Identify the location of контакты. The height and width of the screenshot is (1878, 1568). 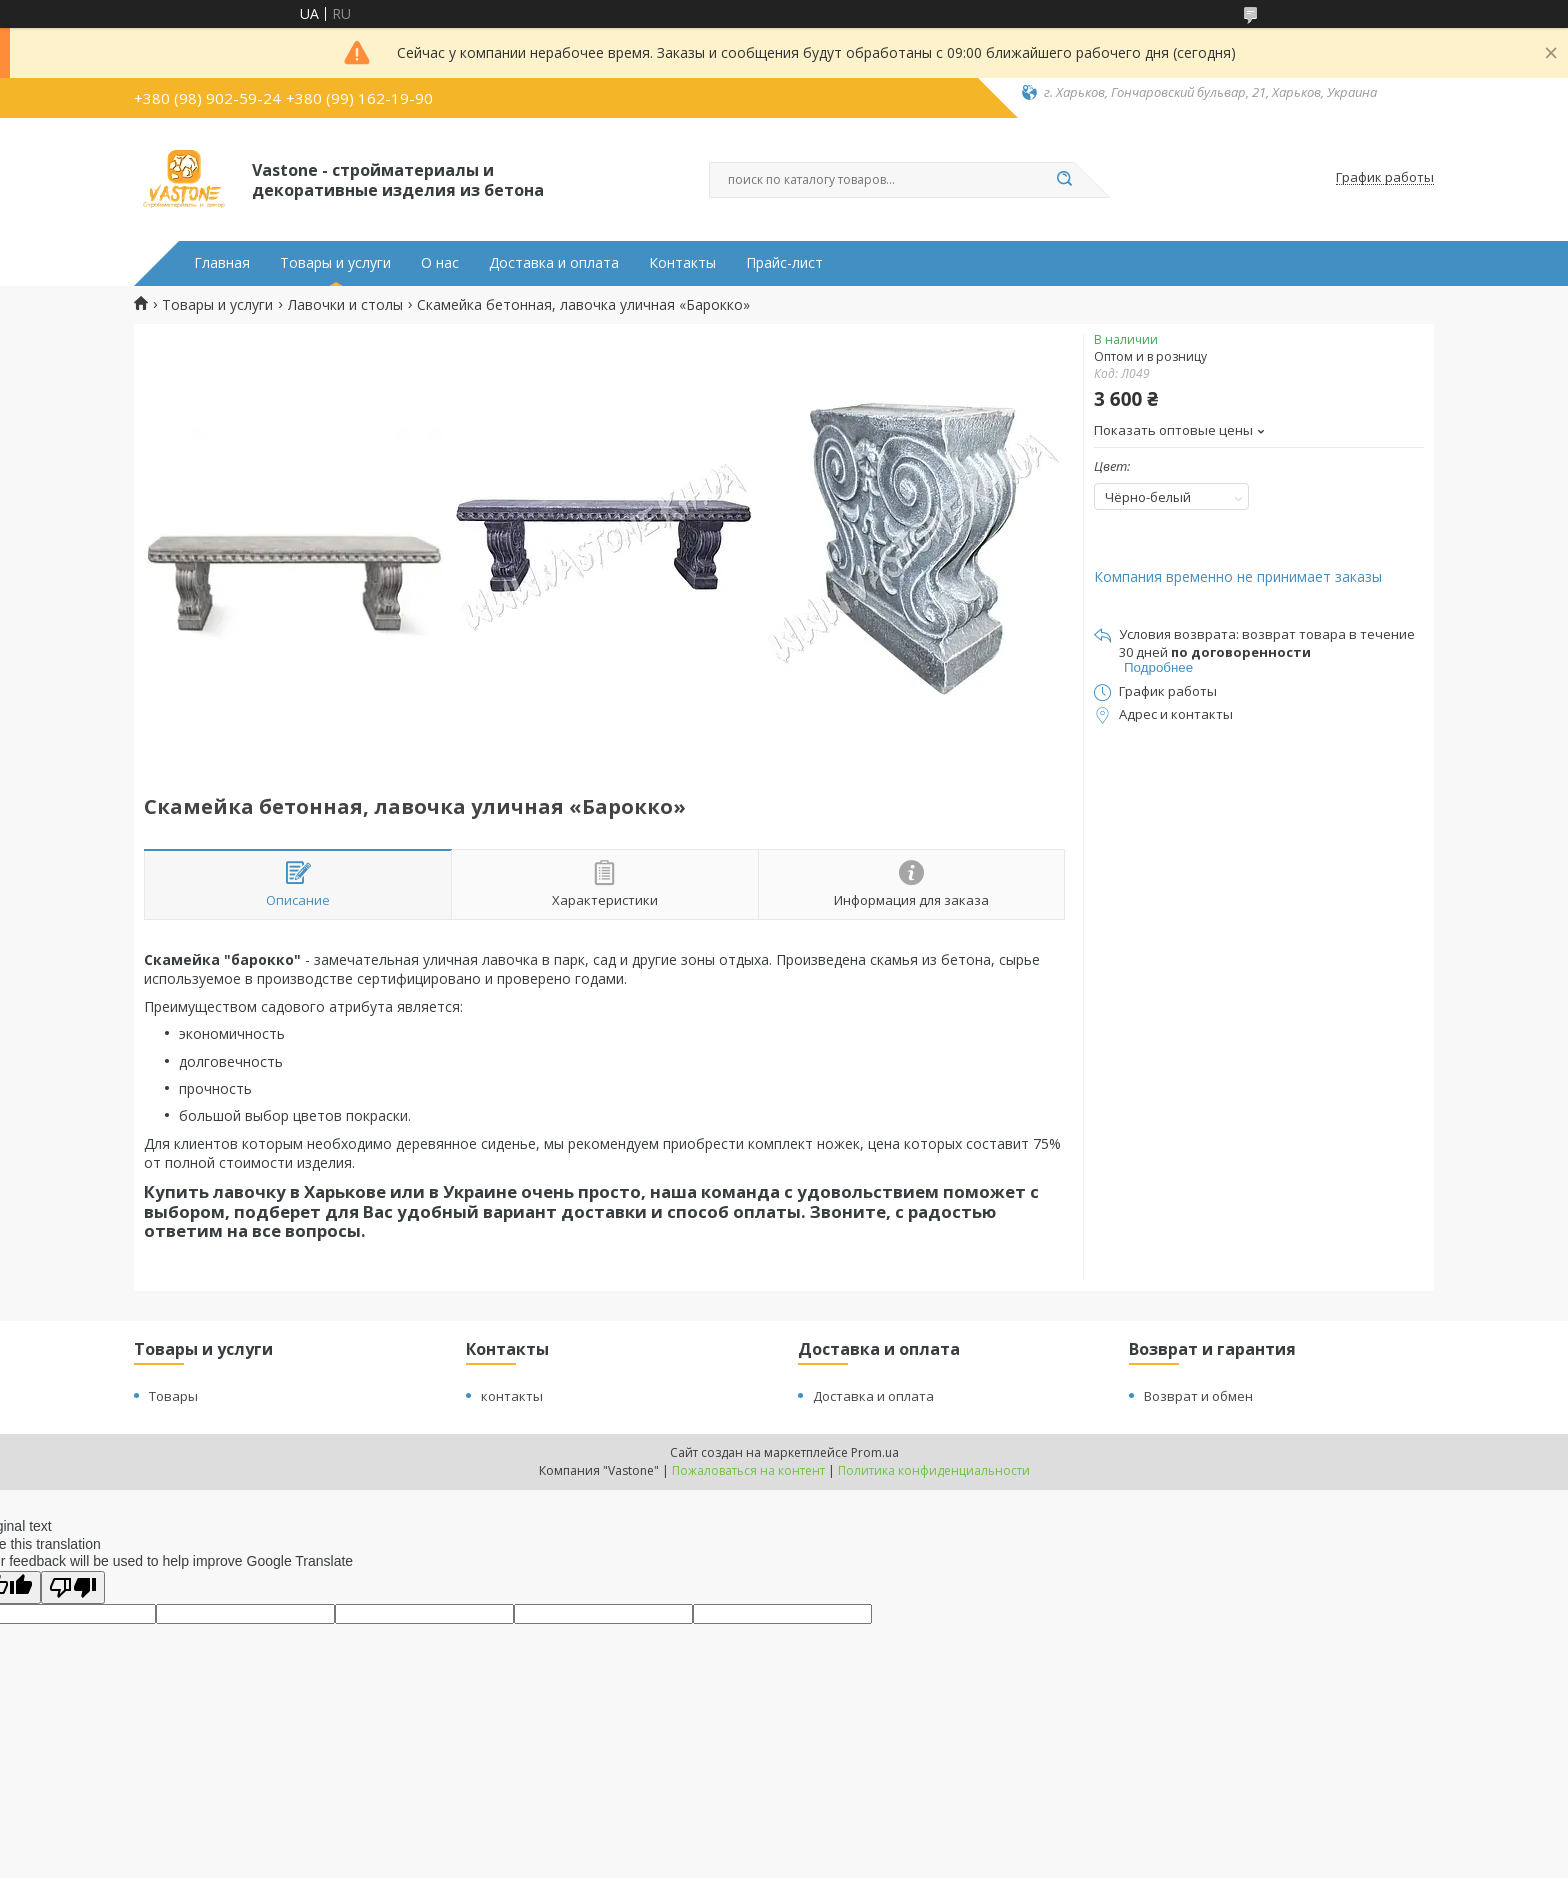
(512, 1396).